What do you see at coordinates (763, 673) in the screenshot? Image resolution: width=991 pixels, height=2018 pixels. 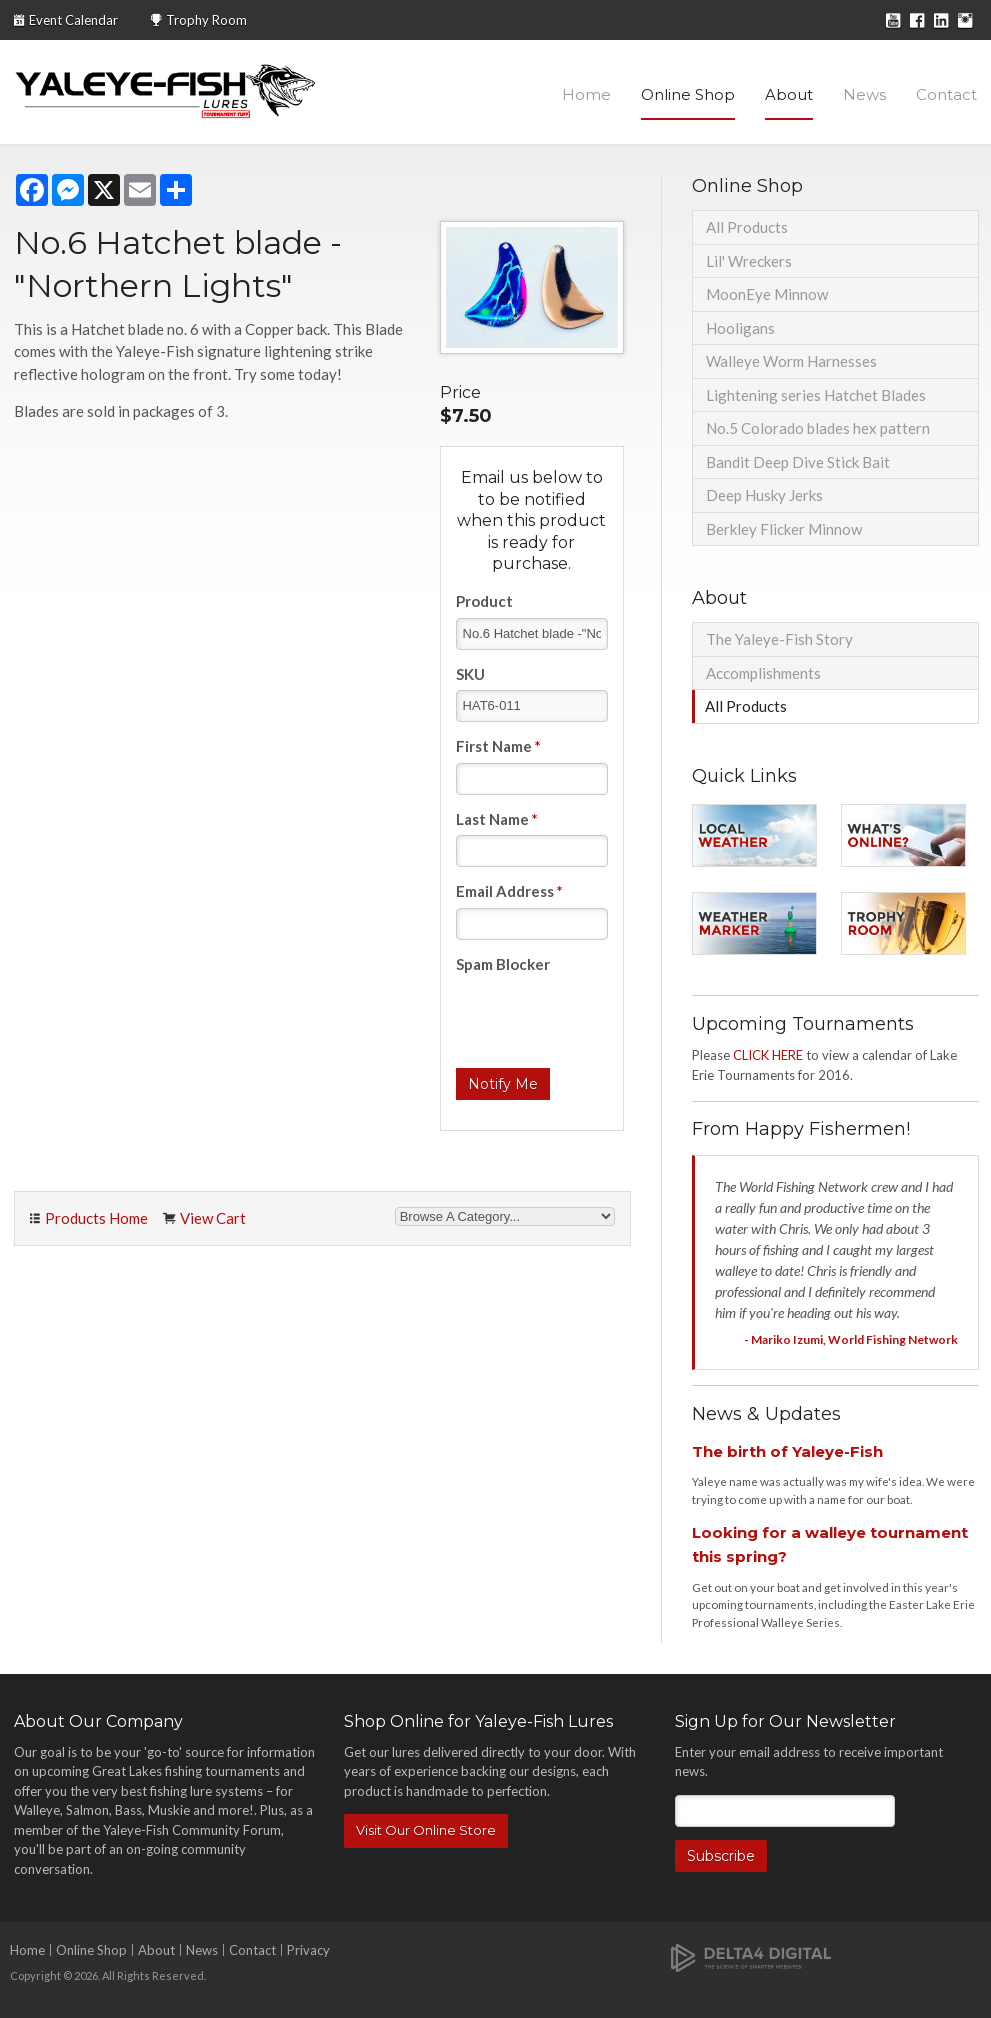 I see `Accomplishments` at bounding box center [763, 673].